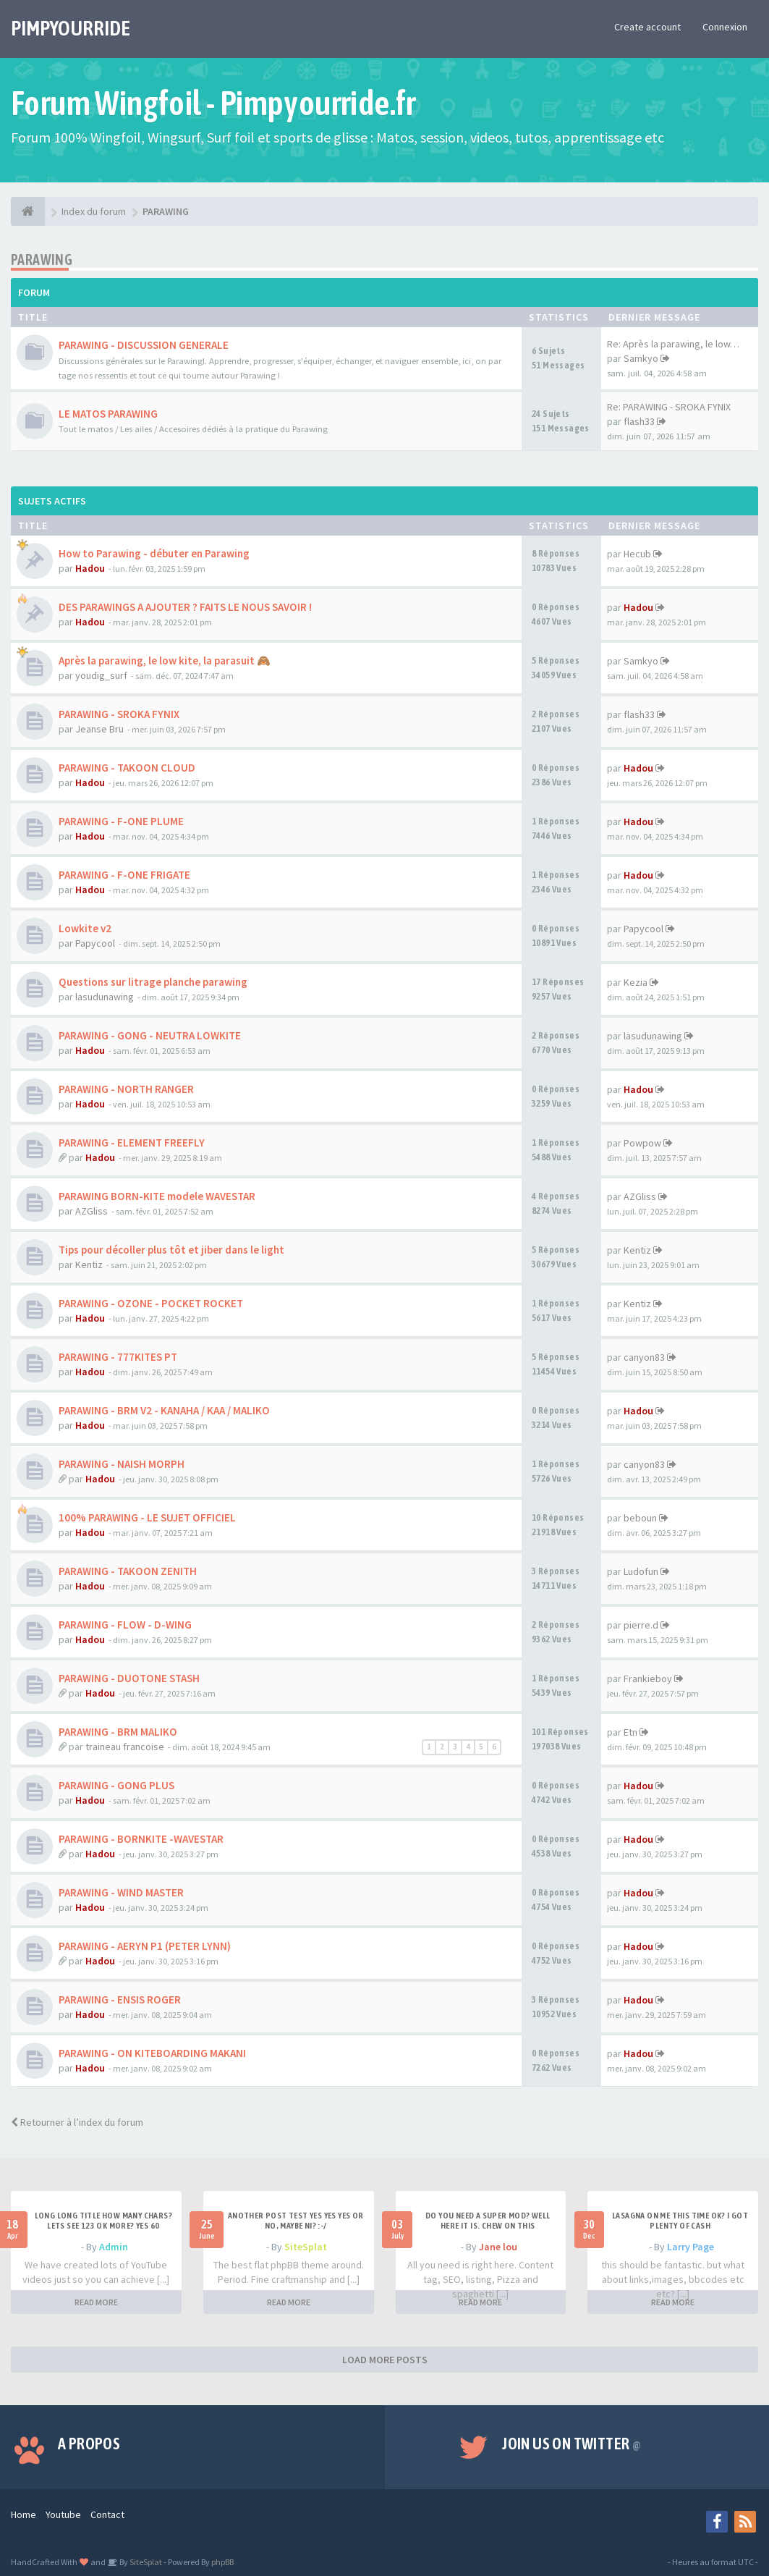  Describe the element at coordinates (132, 1142) in the screenshot. I see `PARAWING - ELEMENT FREEFLY` at that location.